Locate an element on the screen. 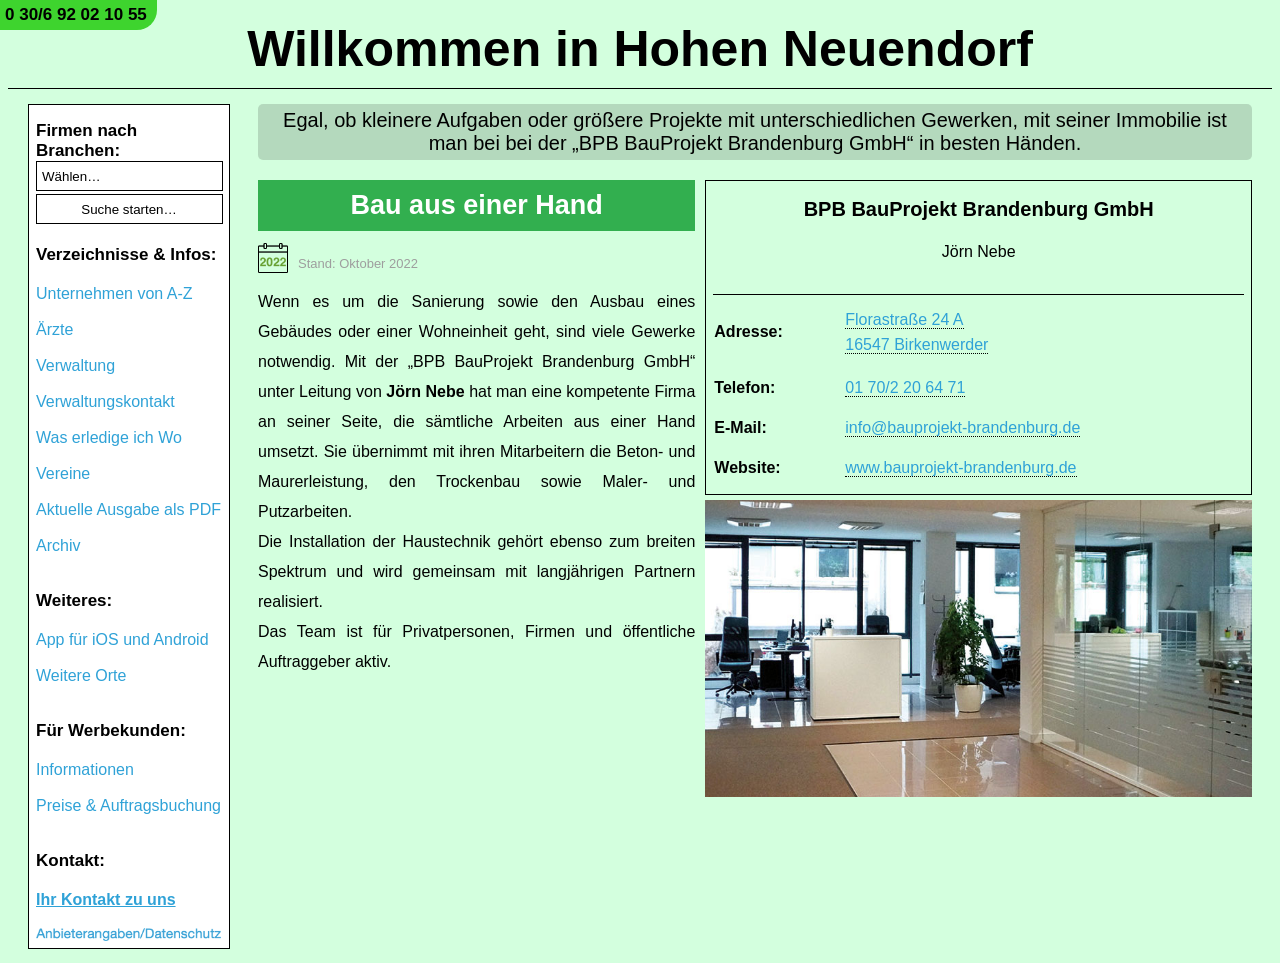  info@bauprojekt-brandenburg.de is located at coordinates (962, 427).